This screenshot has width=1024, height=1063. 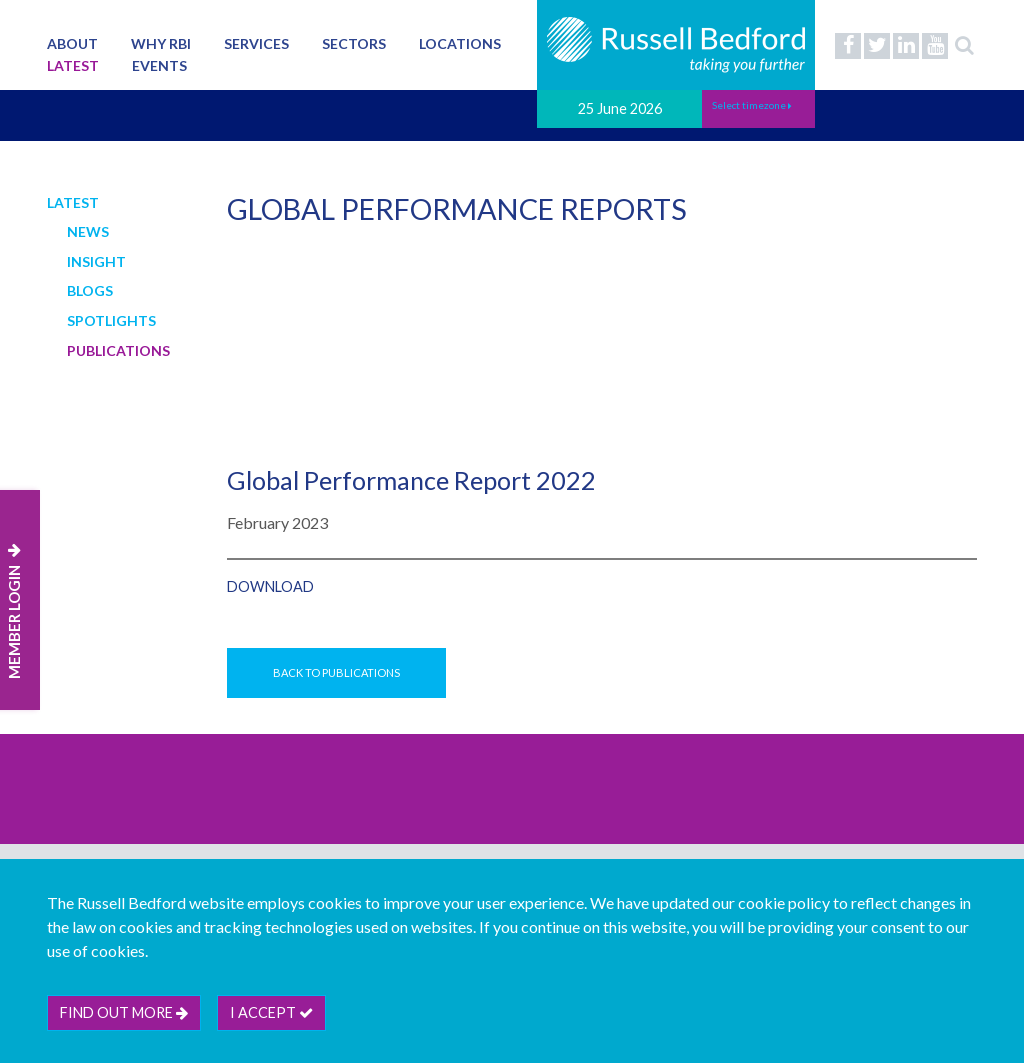 What do you see at coordinates (88, 231) in the screenshot?
I see `News` at bounding box center [88, 231].